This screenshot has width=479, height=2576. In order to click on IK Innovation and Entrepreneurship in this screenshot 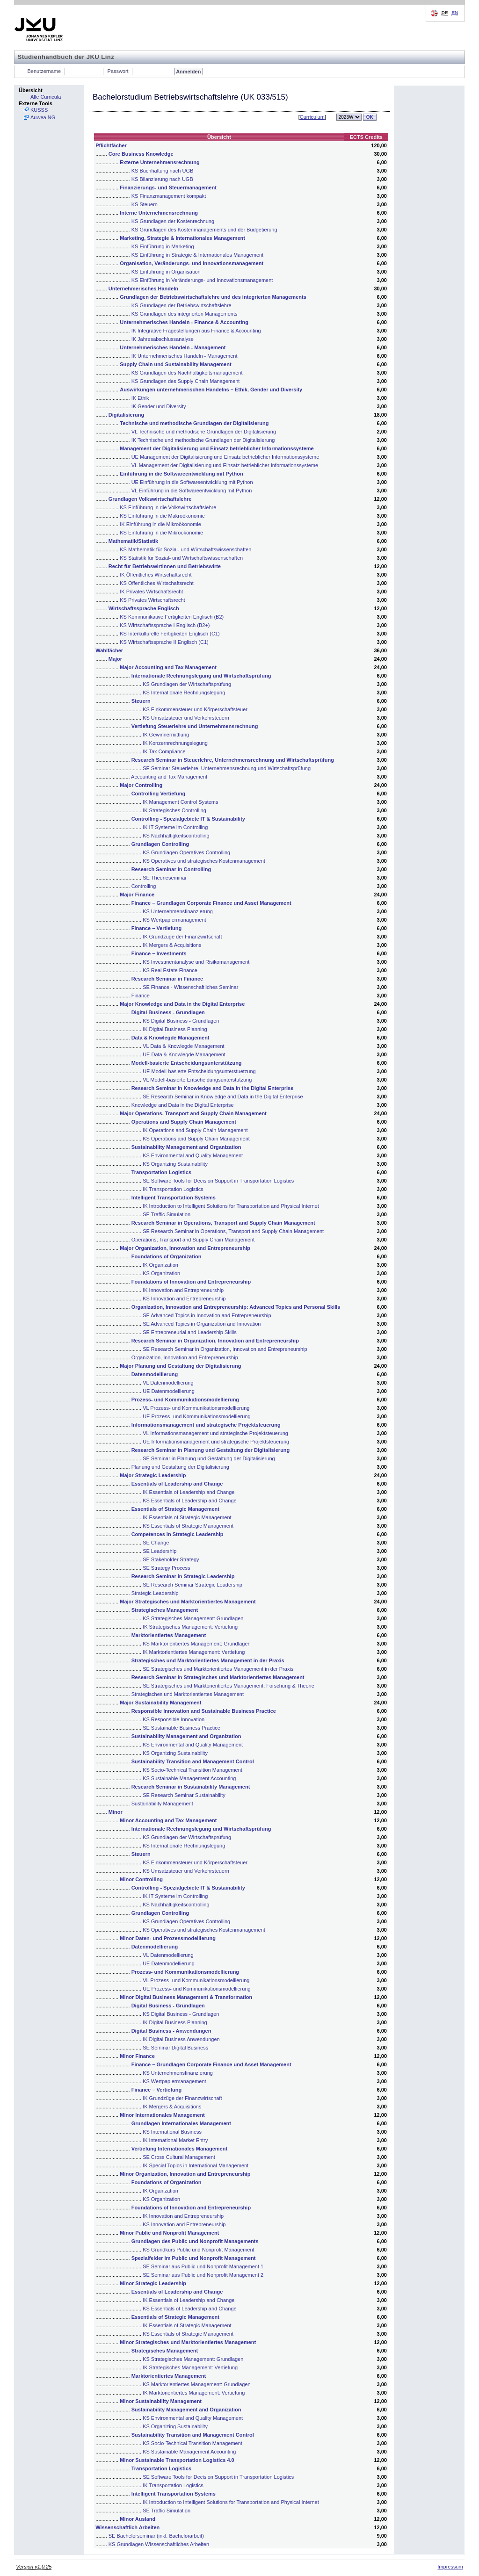, I will do `click(183, 1290)`.